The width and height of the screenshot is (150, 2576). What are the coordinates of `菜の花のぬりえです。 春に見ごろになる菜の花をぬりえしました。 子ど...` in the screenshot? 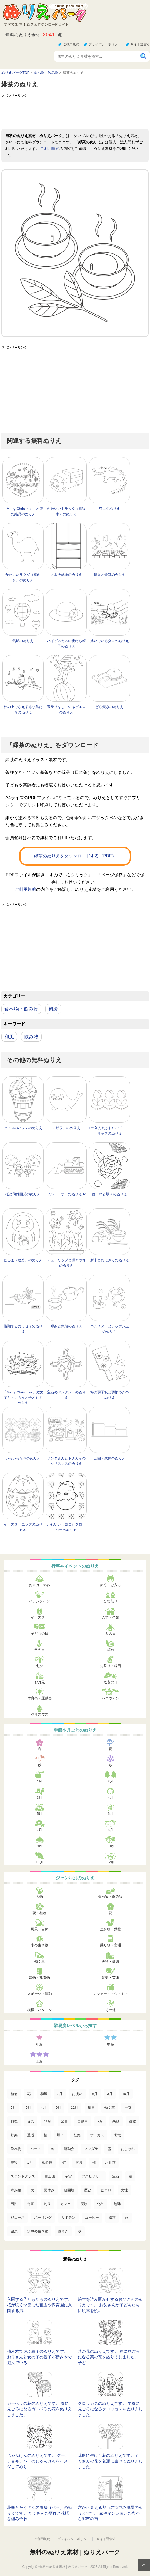 It's located at (109, 2357).